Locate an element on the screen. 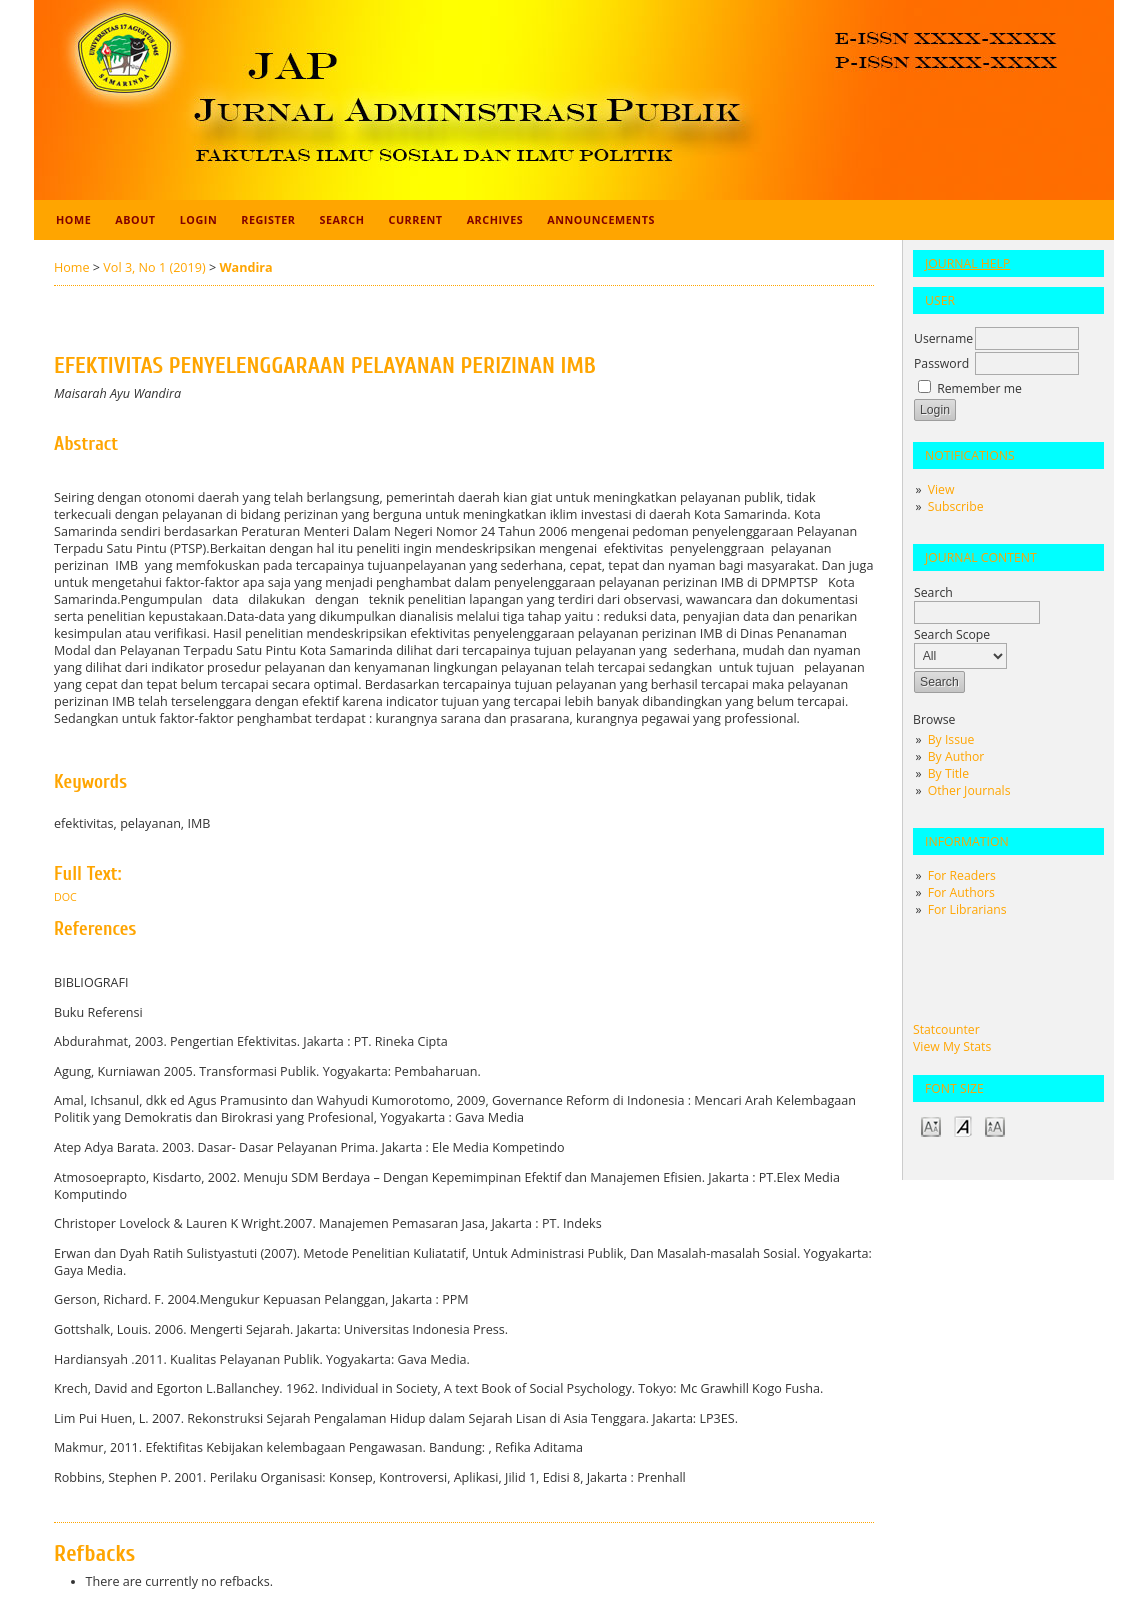  Current is located at coordinates (415, 219).